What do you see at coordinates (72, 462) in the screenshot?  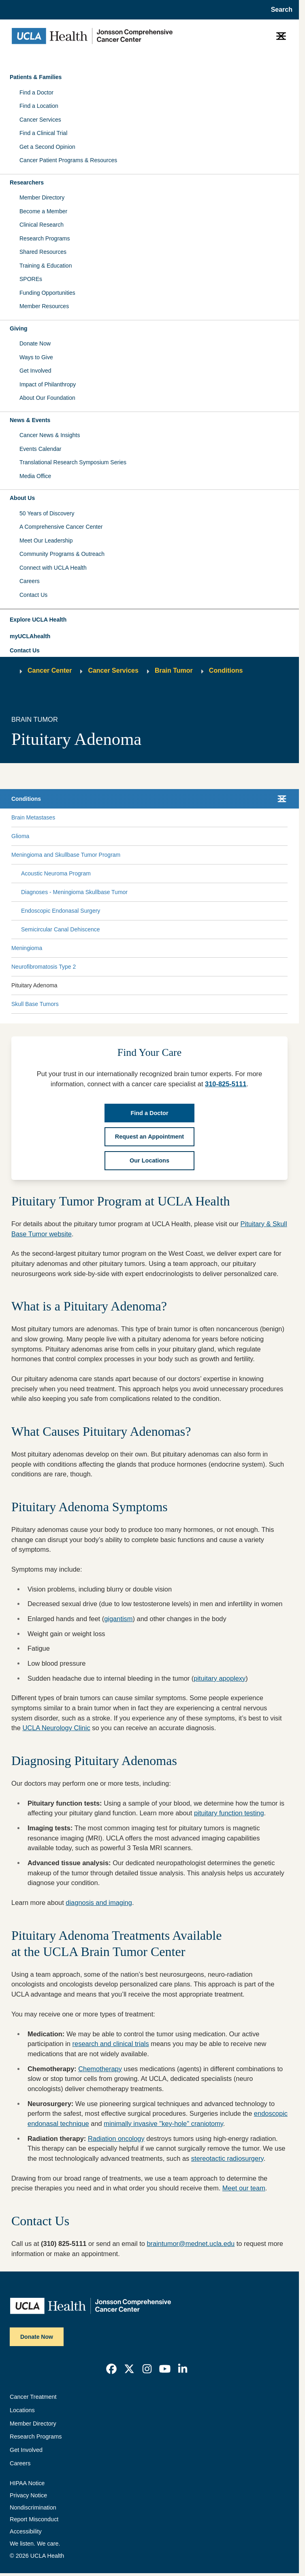 I see `Translational Research Symposium Series` at bounding box center [72, 462].